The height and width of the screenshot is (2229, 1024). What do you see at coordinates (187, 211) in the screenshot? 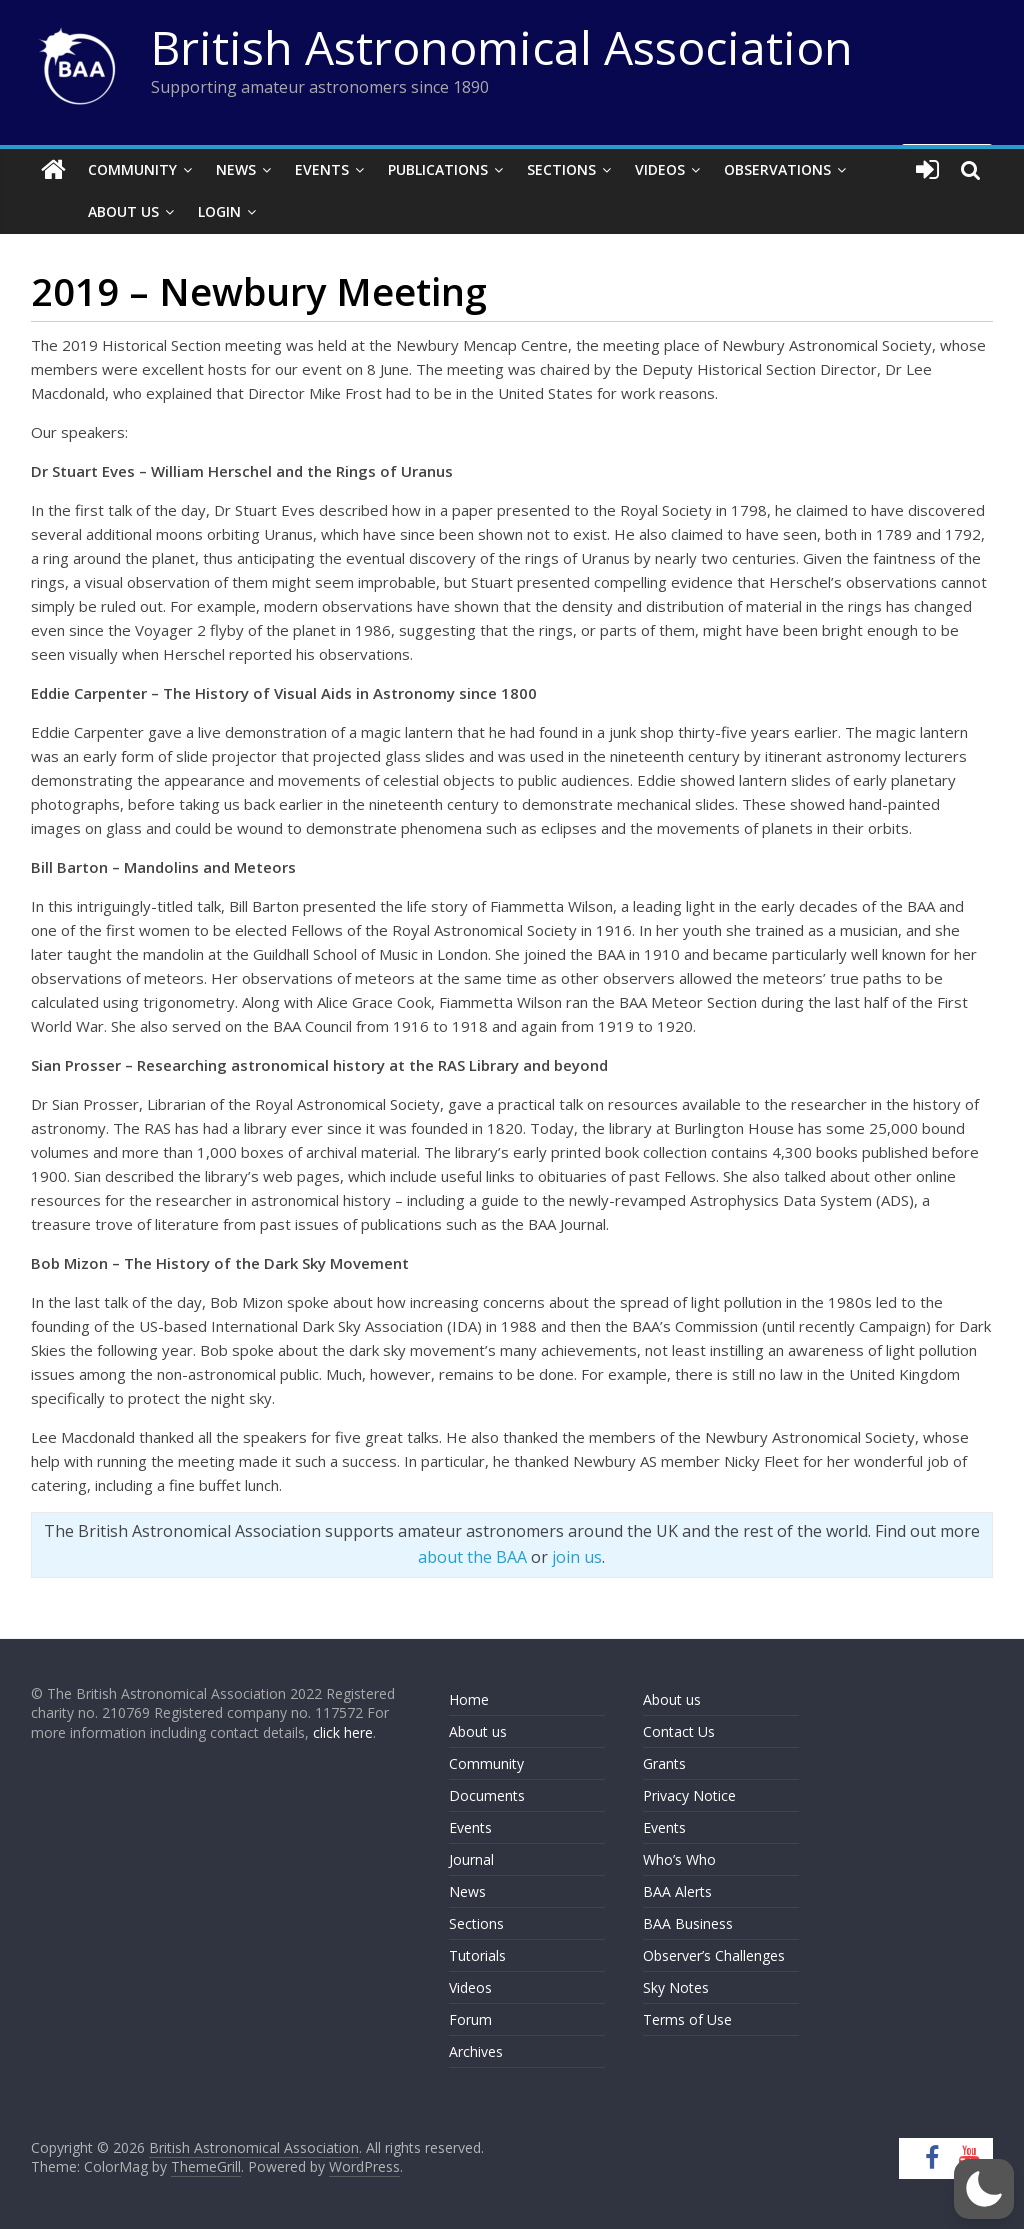
I see `Login` at bounding box center [187, 211].